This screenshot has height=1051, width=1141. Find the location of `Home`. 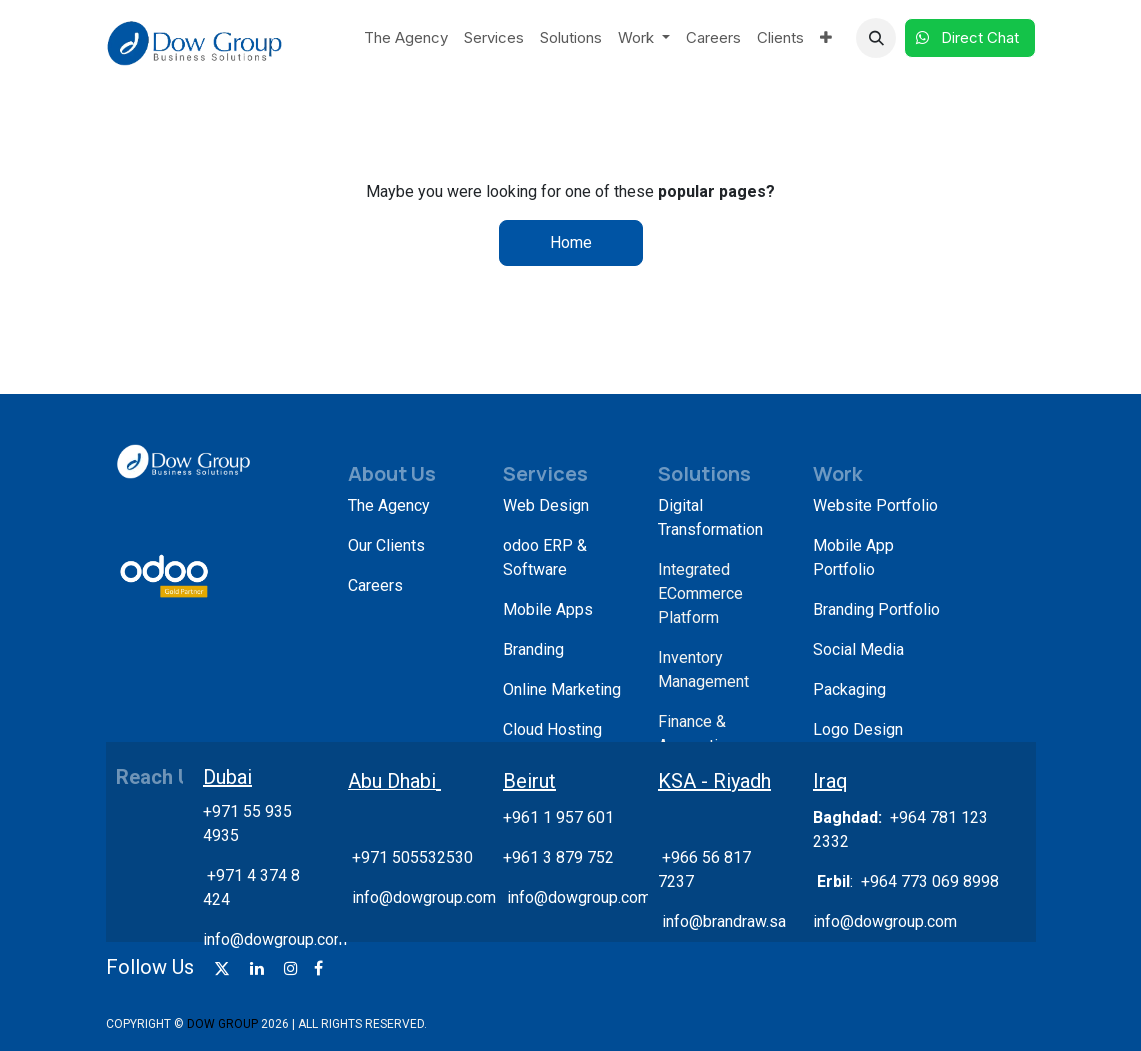

Home is located at coordinates (571, 242).